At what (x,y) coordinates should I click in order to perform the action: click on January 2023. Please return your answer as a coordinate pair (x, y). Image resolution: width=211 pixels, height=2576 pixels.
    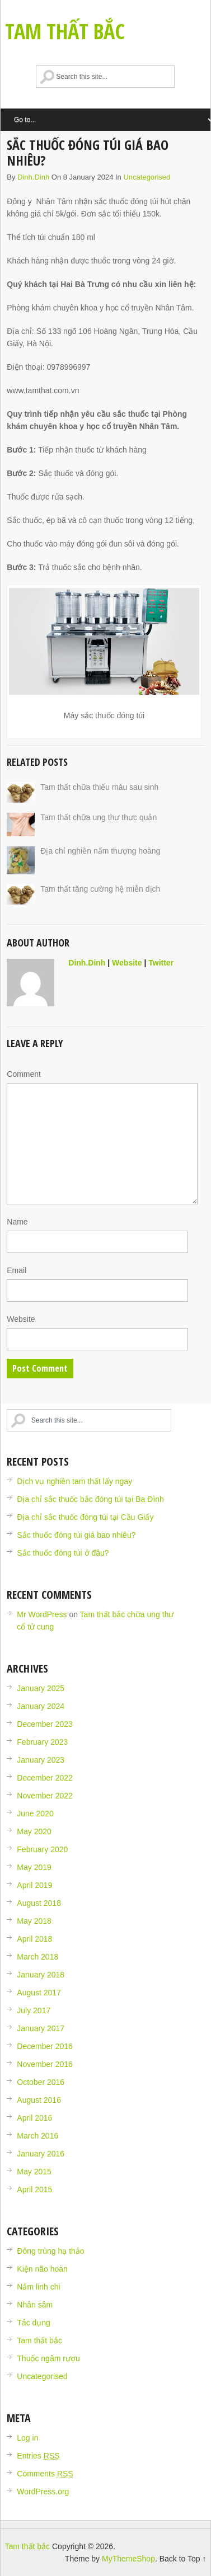
    Looking at the image, I should click on (40, 1759).